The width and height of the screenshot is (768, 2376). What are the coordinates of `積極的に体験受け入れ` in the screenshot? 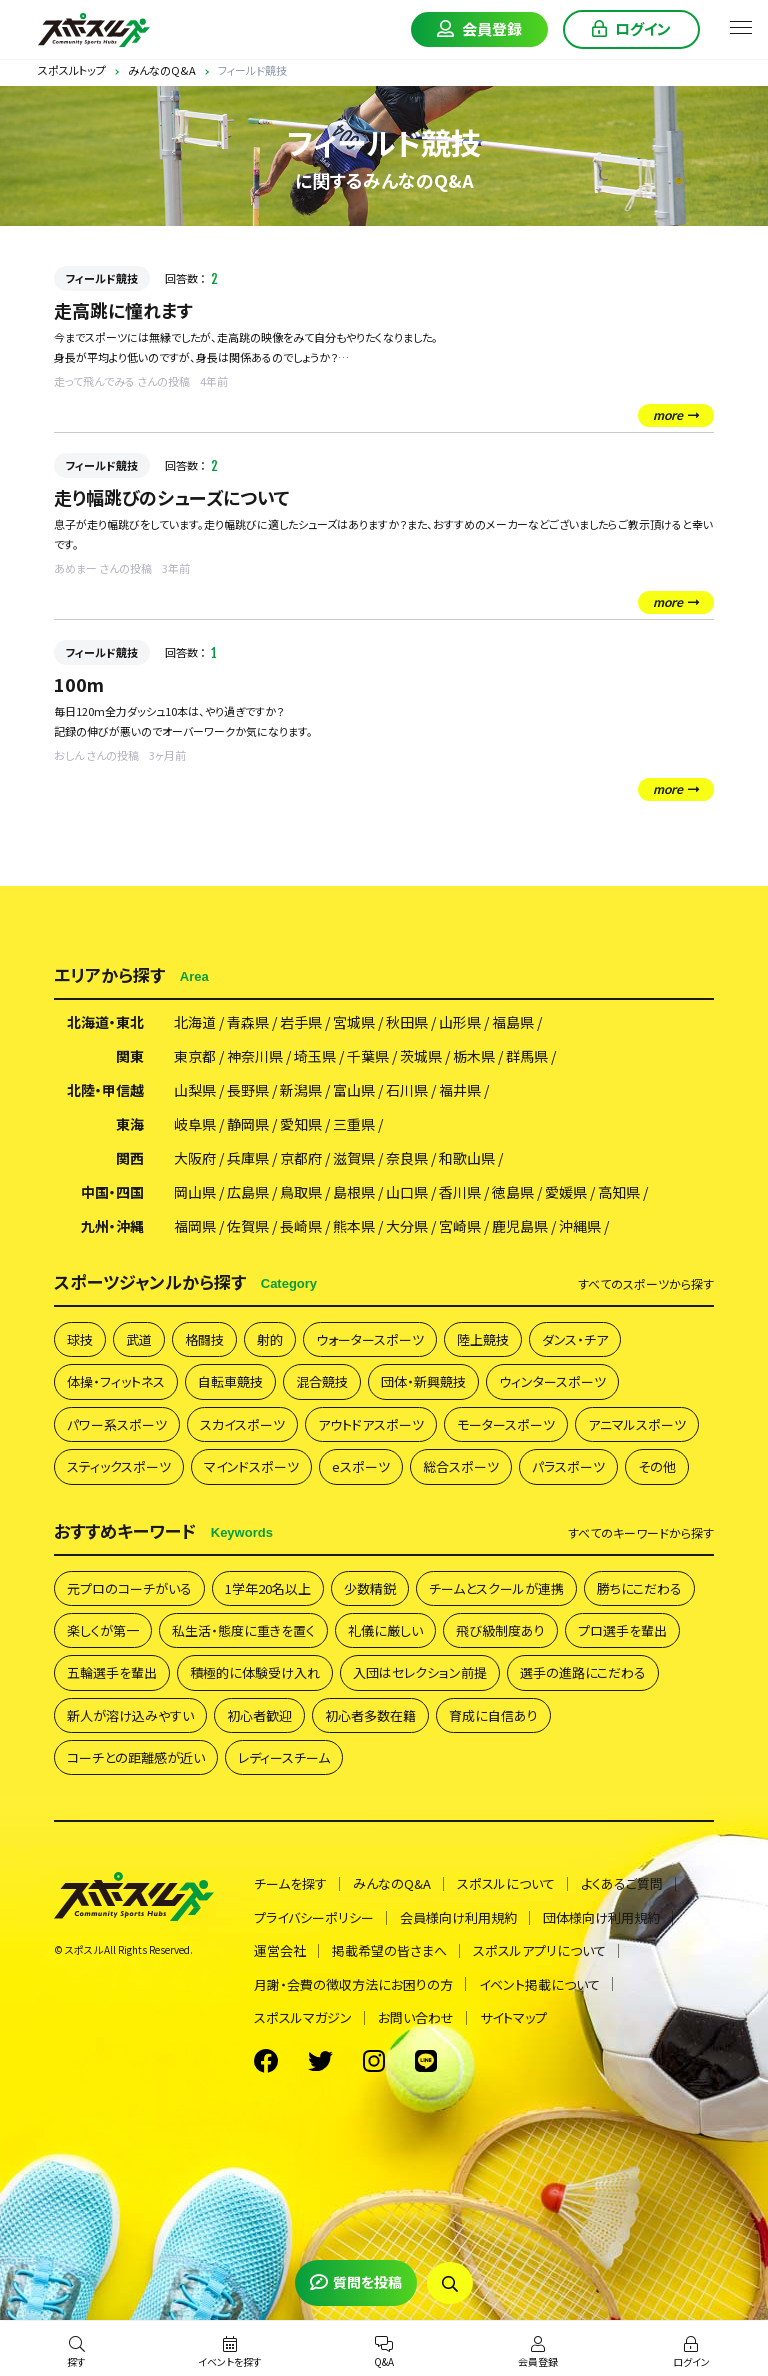 It's located at (255, 1672).